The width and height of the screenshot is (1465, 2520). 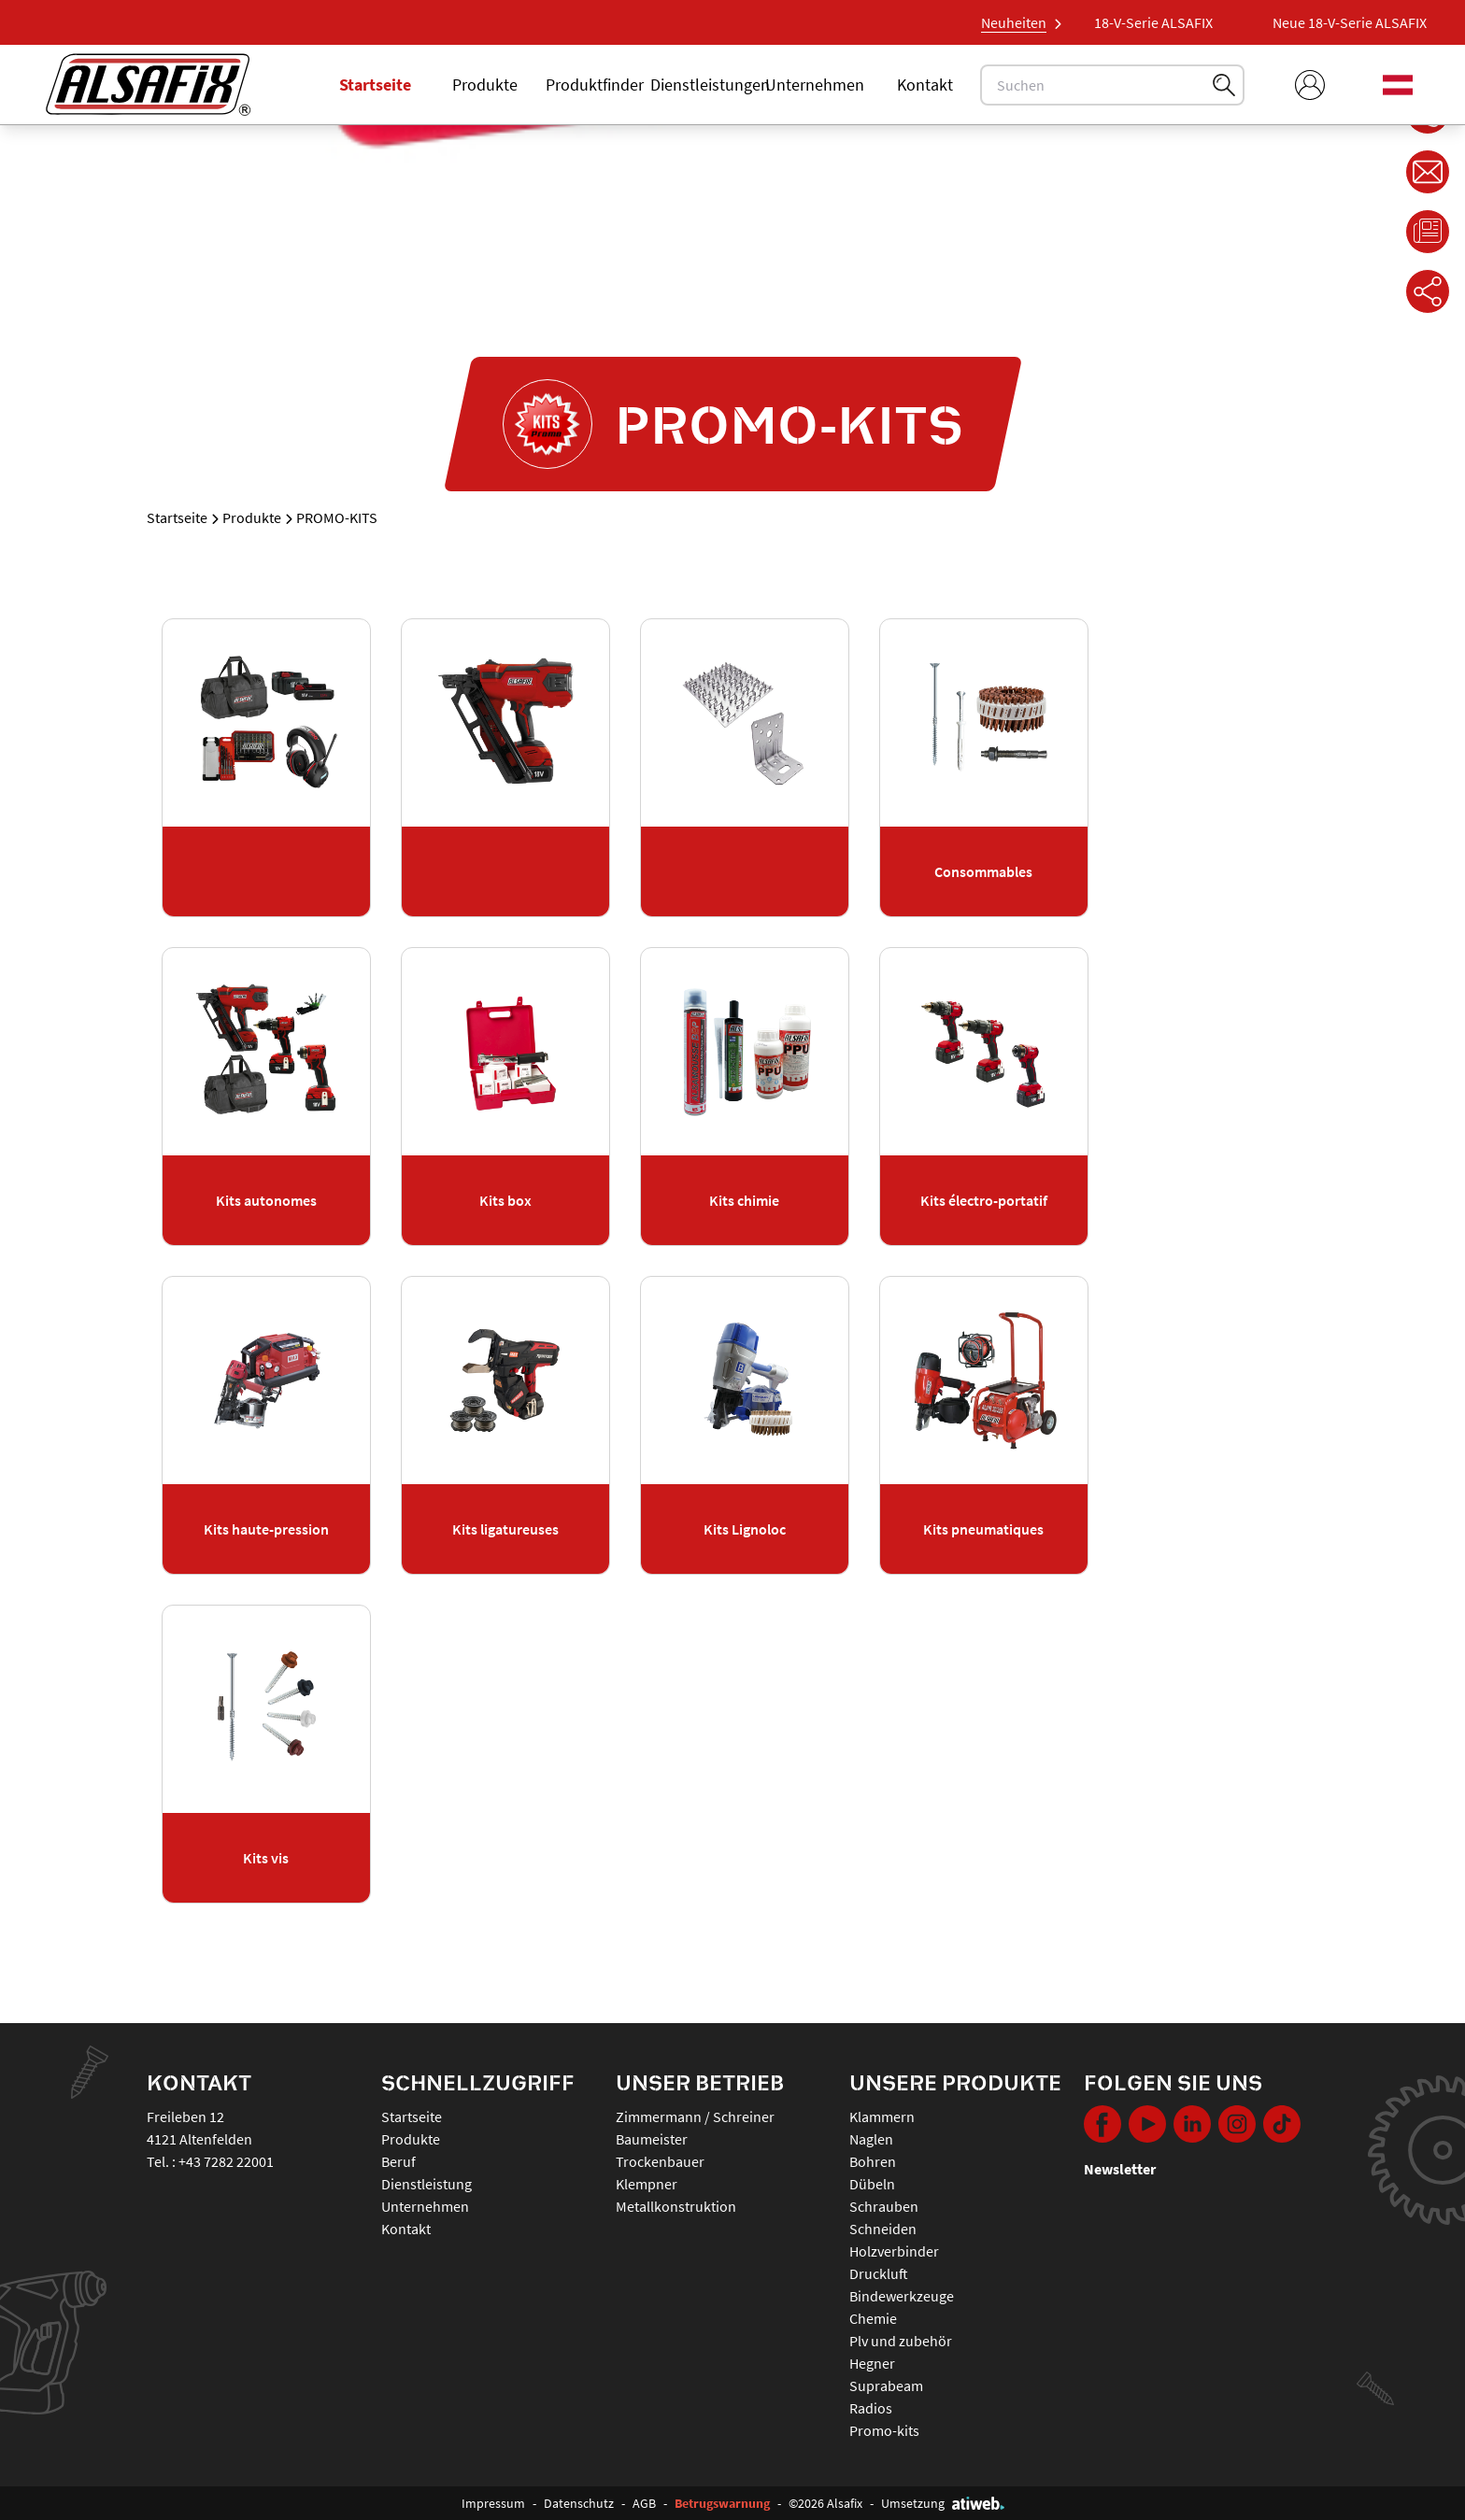 What do you see at coordinates (901, 2295) in the screenshot?
I see `BINDEWERKZEUGE` at bounding box center [901, 2295].